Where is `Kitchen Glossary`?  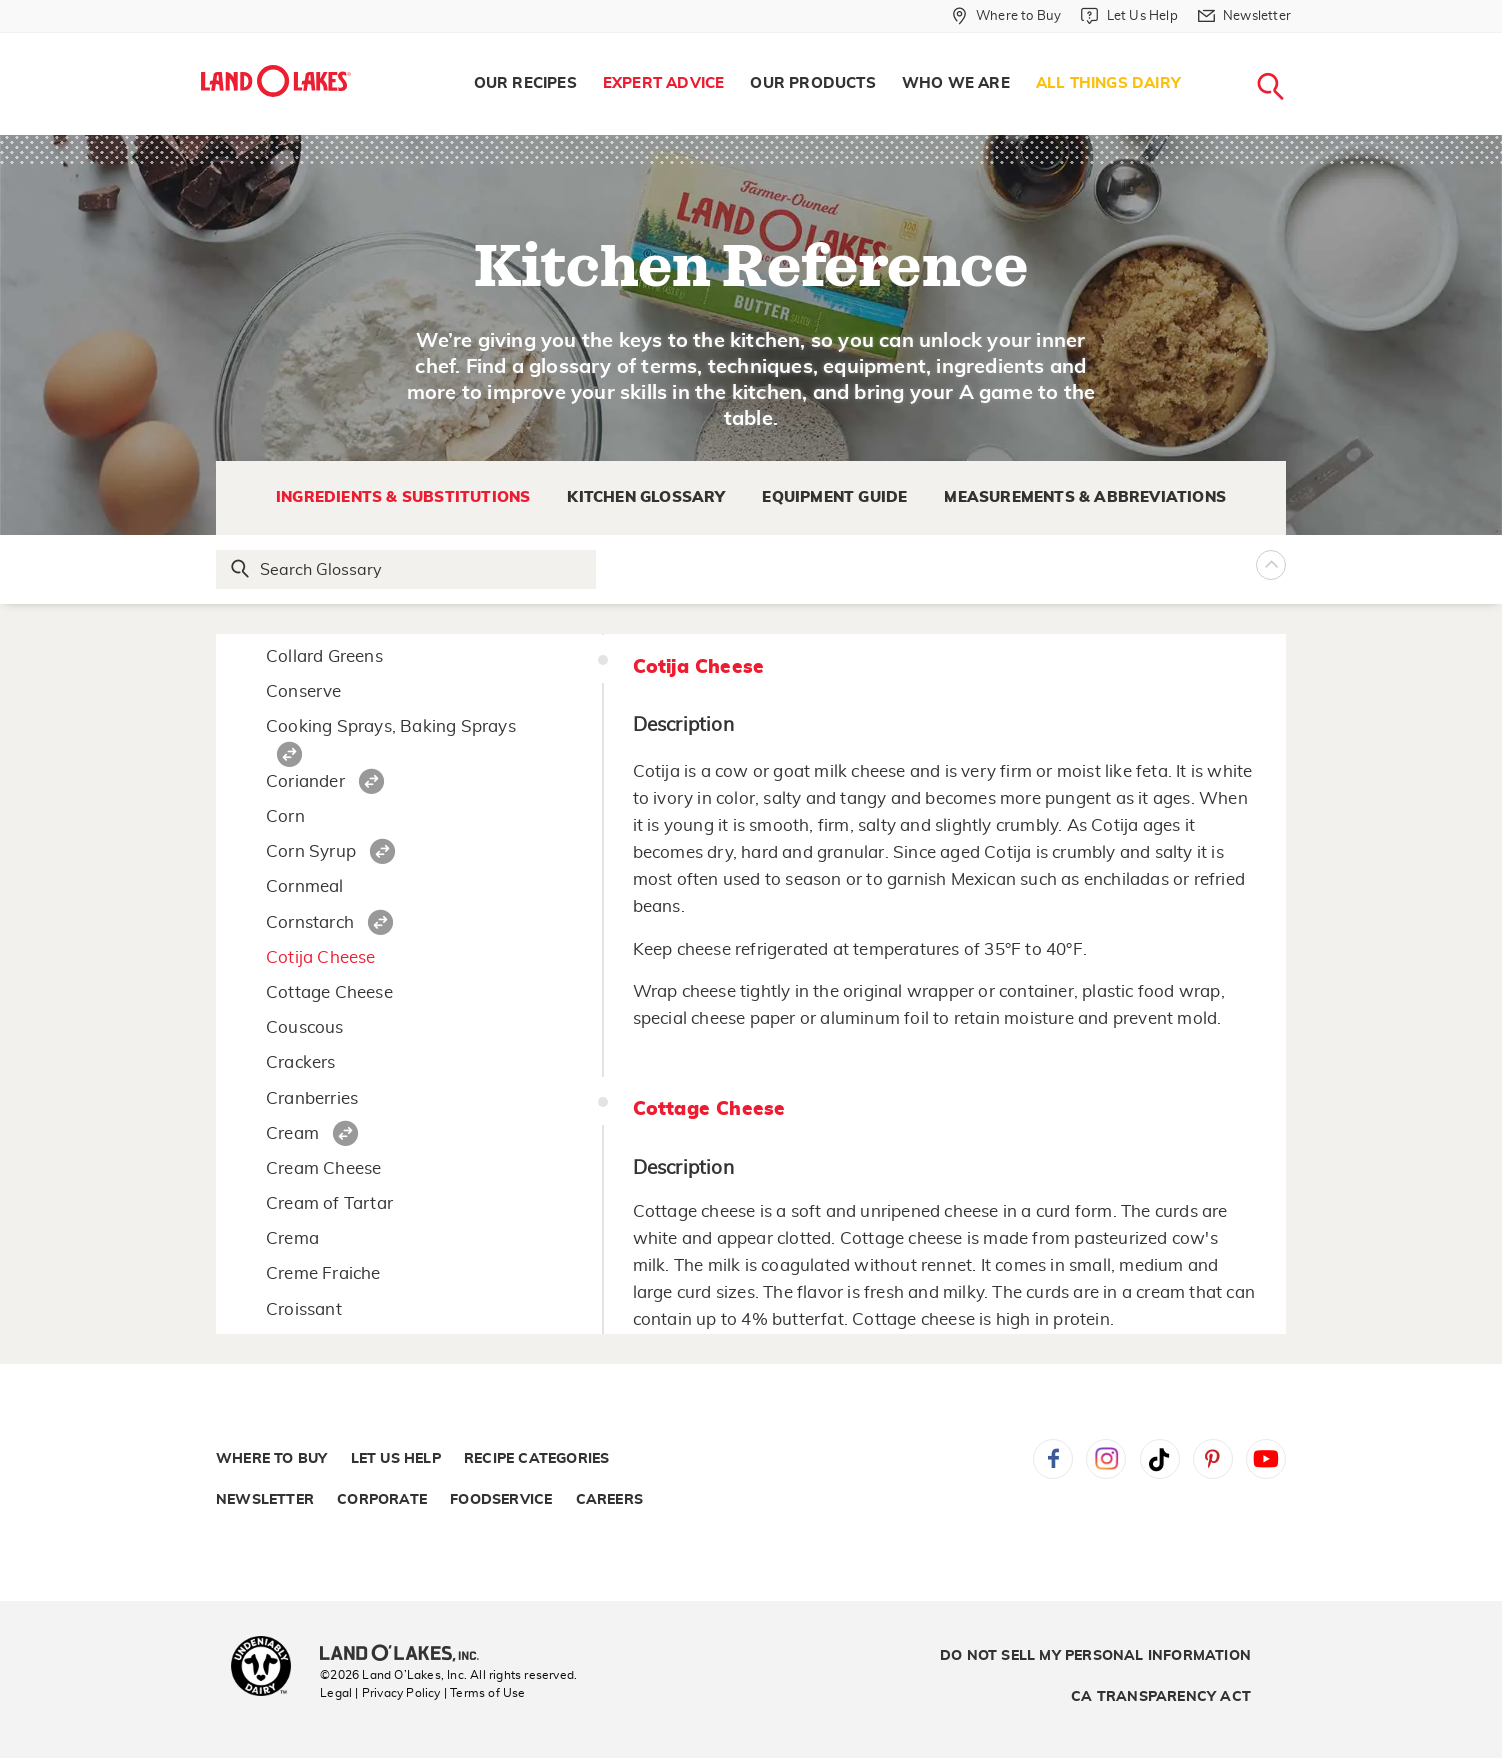
Kitchen Glossary is located at coordinates (646, 497).